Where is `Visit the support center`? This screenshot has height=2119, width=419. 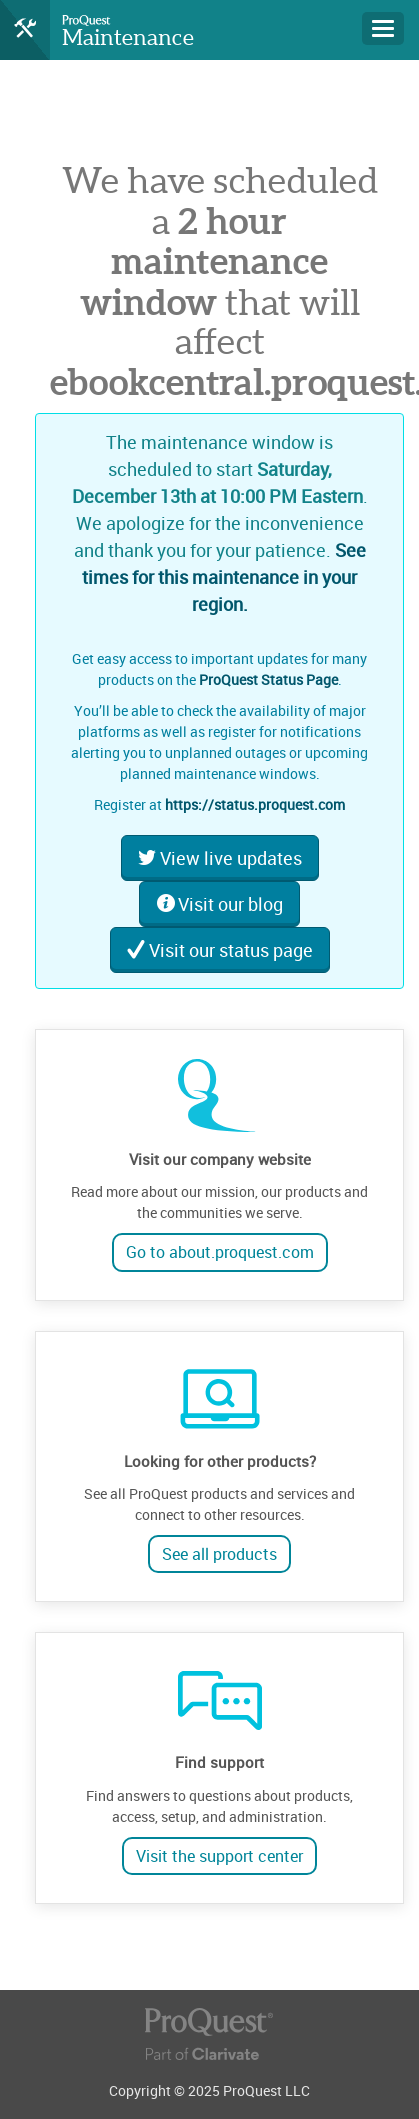 Visit the support center is located at coordinates (219, 1856).